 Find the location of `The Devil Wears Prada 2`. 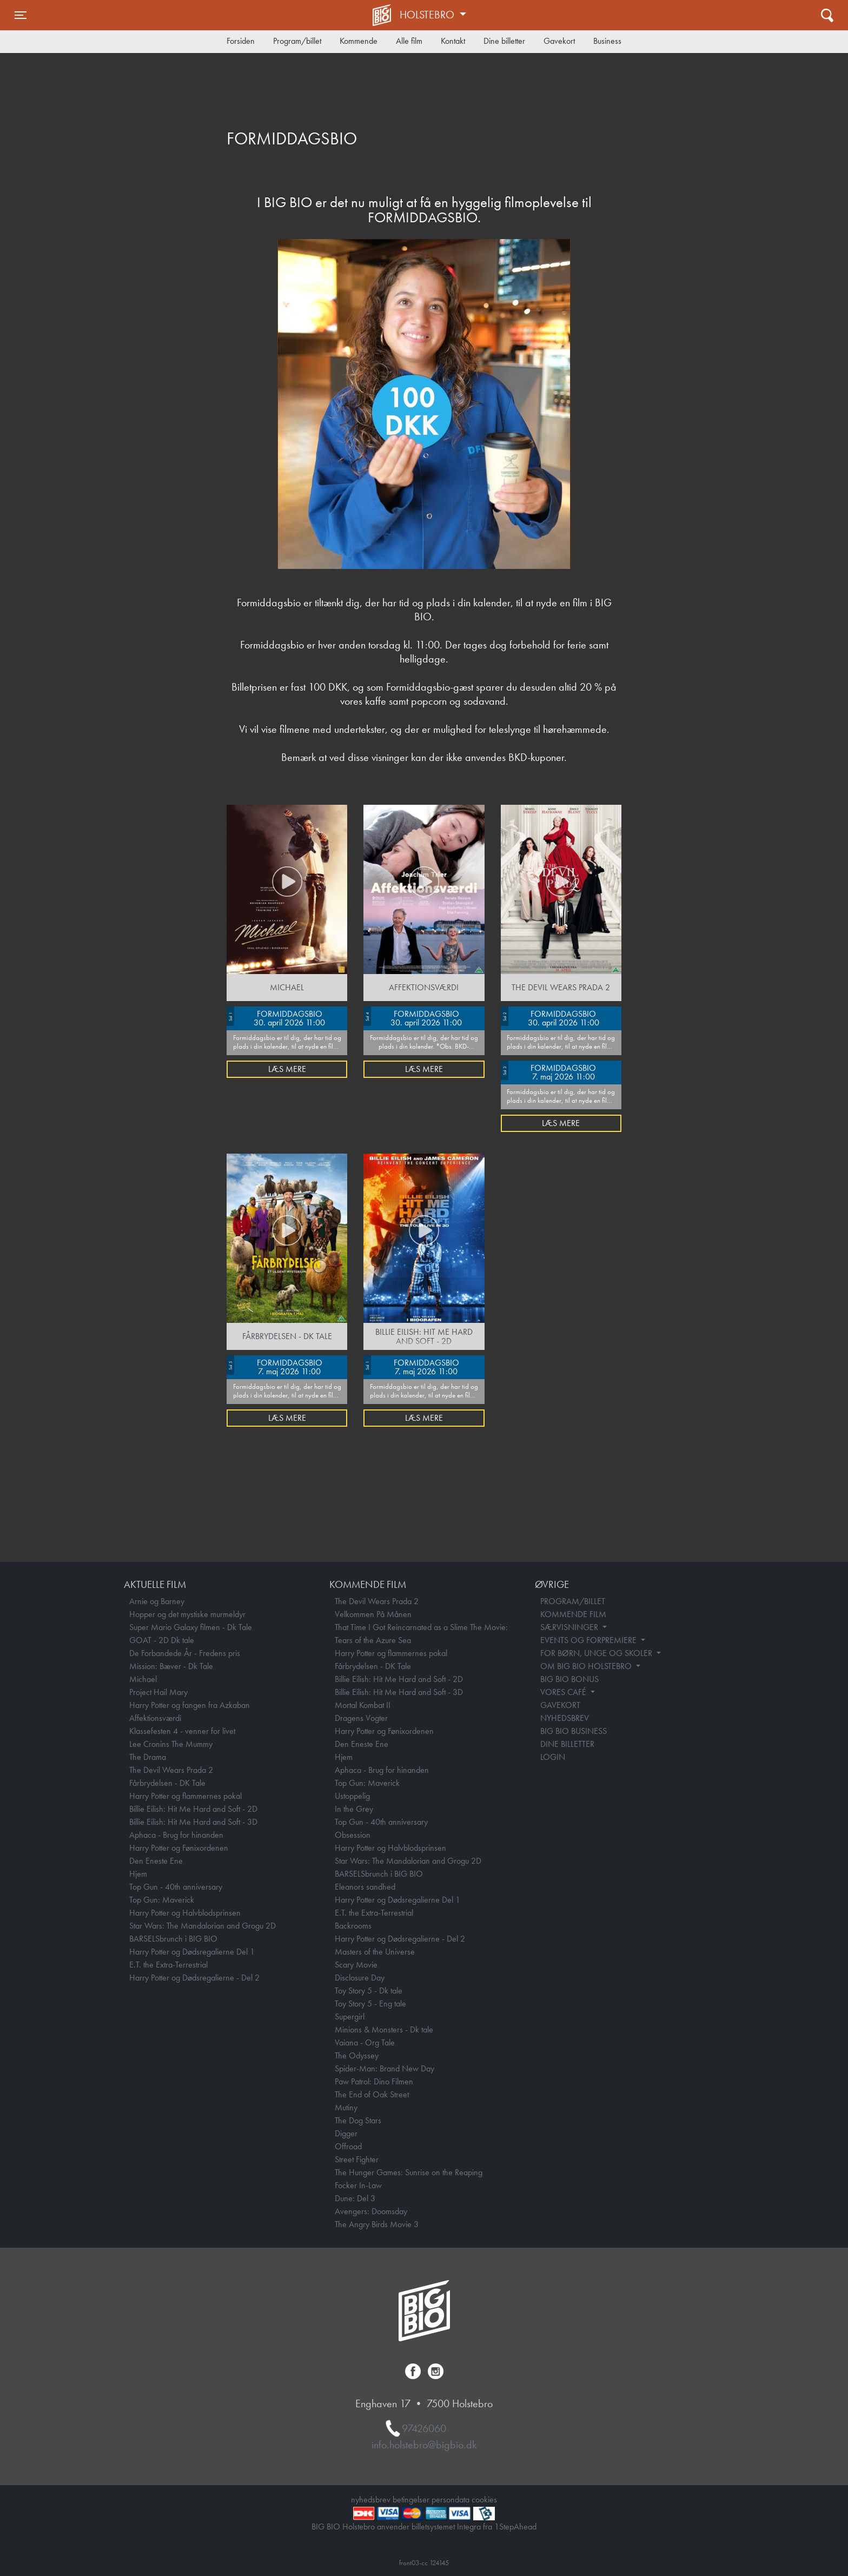

The Devil Wears Prada 2 is located at coordinates (171, 1770).